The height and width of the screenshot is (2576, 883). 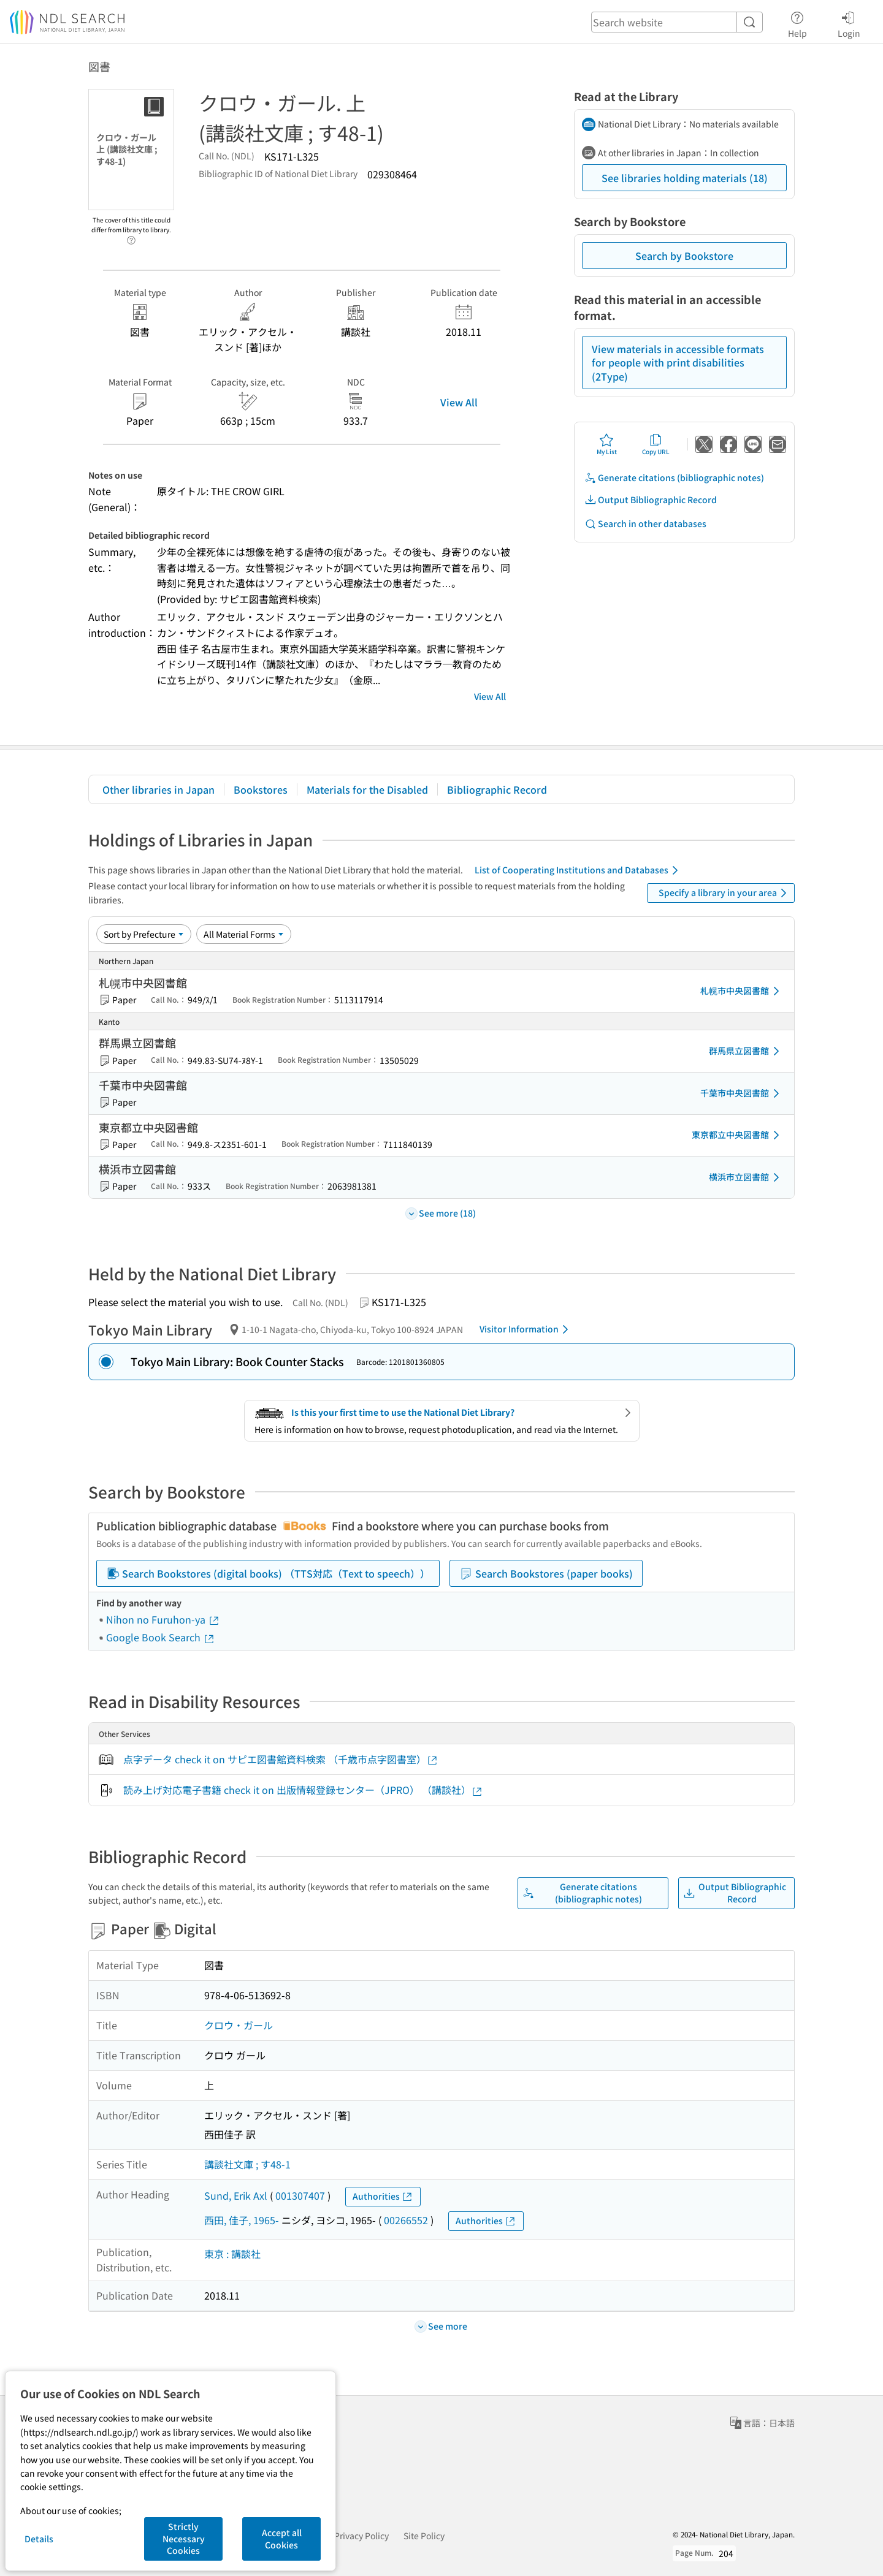 What do you see at coordinates (526, 1329) in the screenshot?
I see `Visitor Information` at bounding box center [526, 1329].